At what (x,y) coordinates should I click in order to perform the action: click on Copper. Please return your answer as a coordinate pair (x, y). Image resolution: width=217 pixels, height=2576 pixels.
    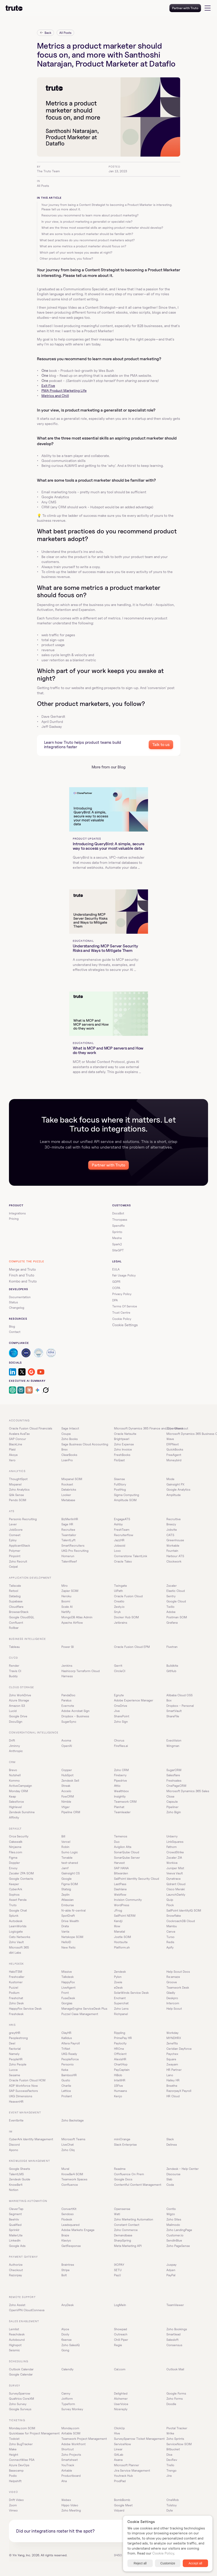
    Looking at the image, I should click on (66, 1770).